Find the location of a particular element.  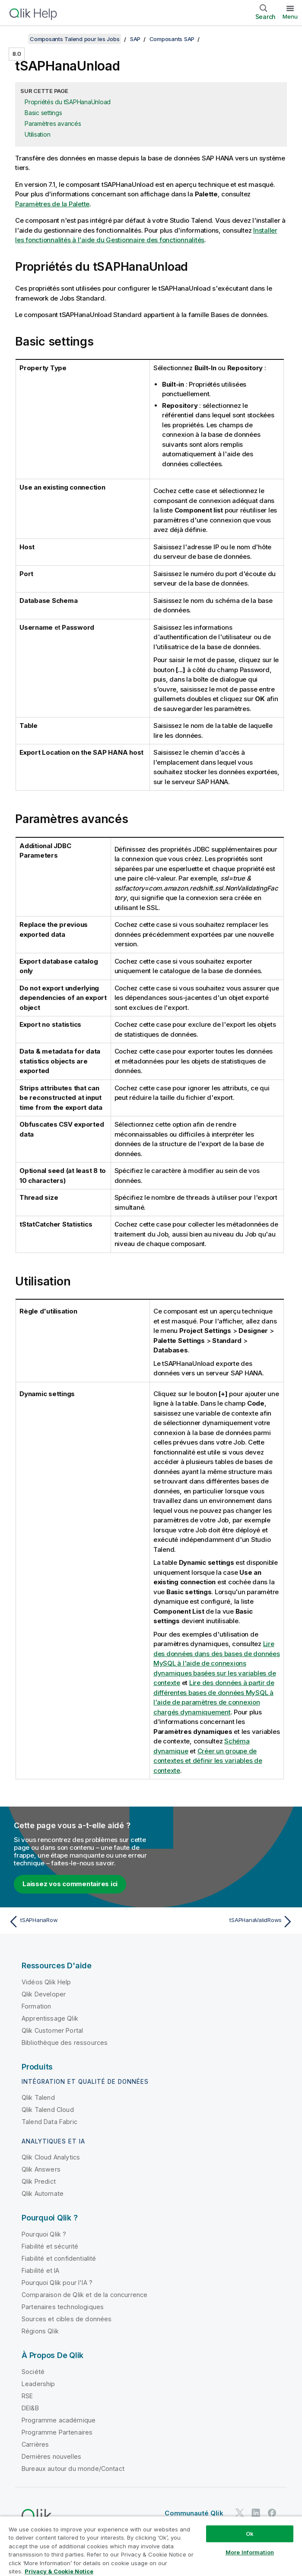

Qlik Talend is located at coordinates (38, 2097).